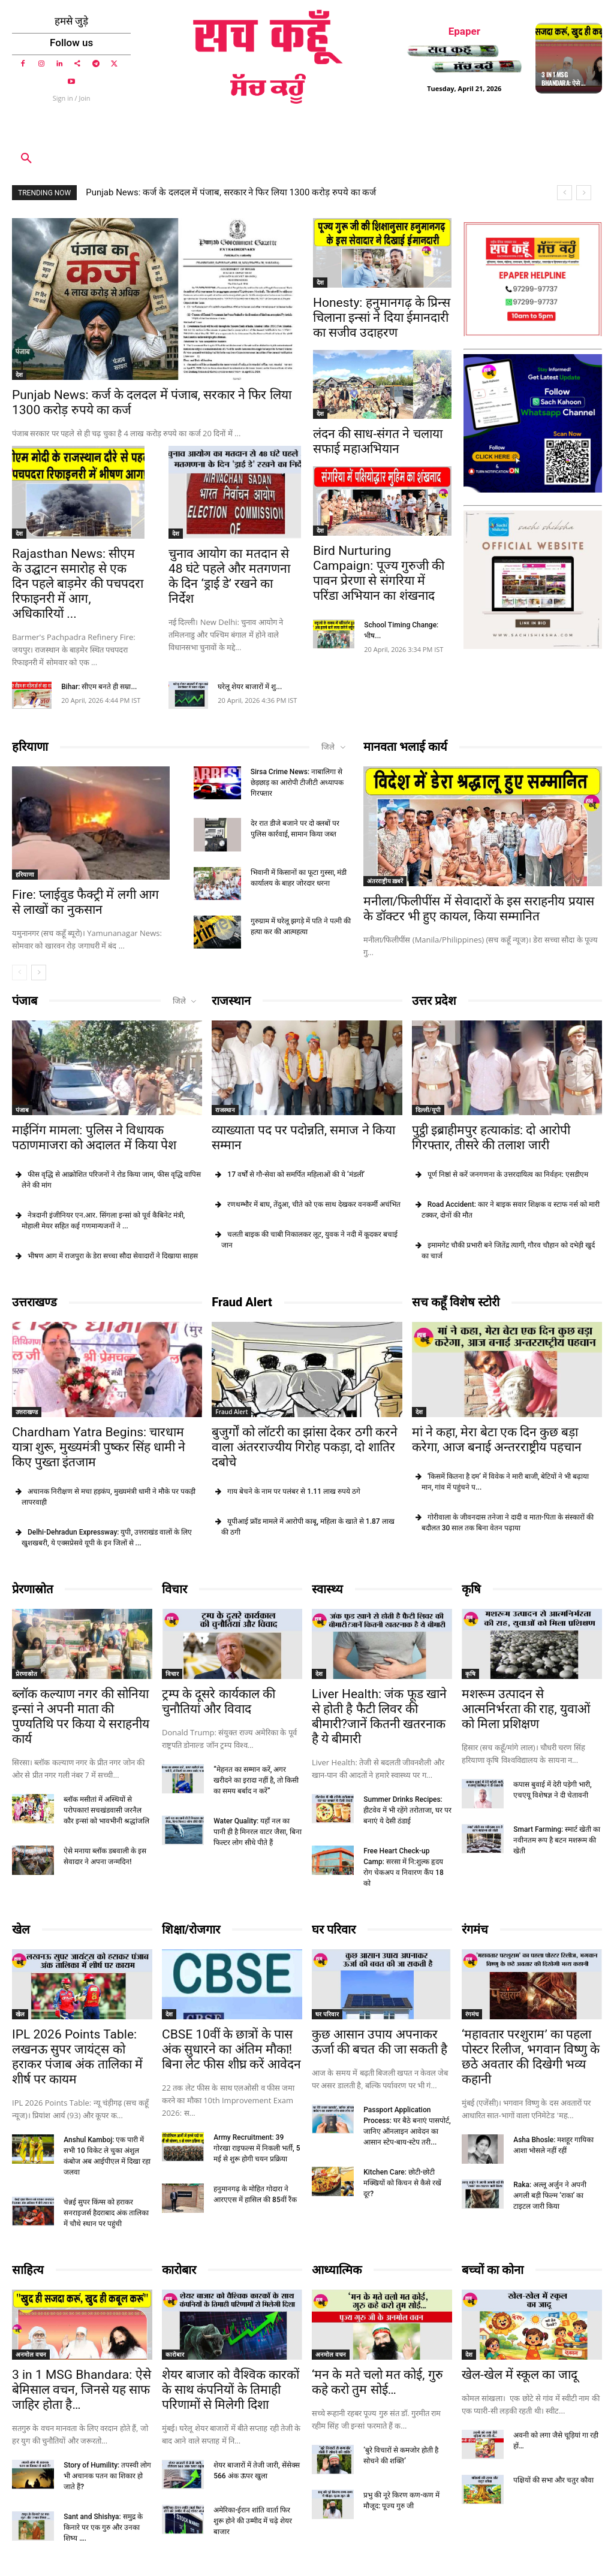  Describe the element at coordinates (526, 1709) in the screenshot. I see `मशरूम उत्पादन से आत्मनिर्भरता की राह, युवाओं को मिला प्रशिक्षण` at that location.